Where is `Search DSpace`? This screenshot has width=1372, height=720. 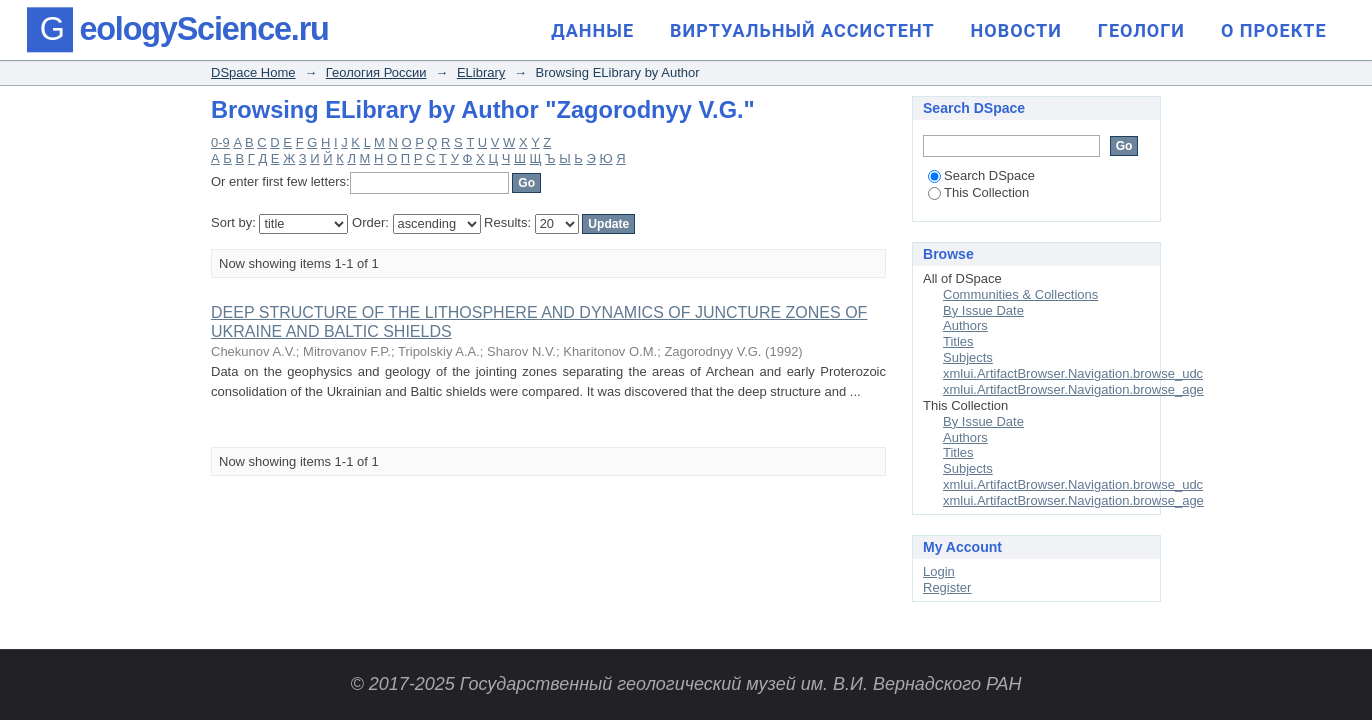
Search DSpace is located at coordinates (981, 175).